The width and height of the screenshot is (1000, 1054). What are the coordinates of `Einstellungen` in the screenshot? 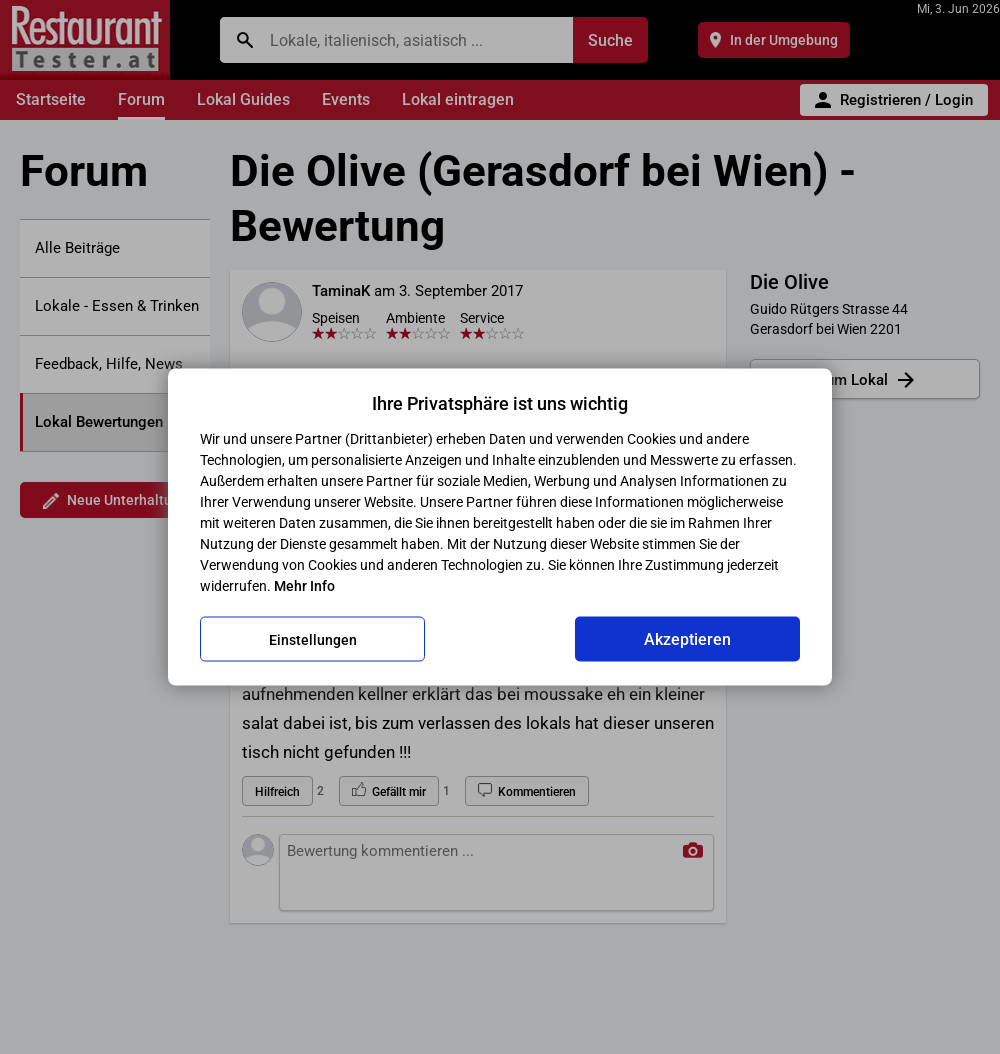 It's located at (313, 639).